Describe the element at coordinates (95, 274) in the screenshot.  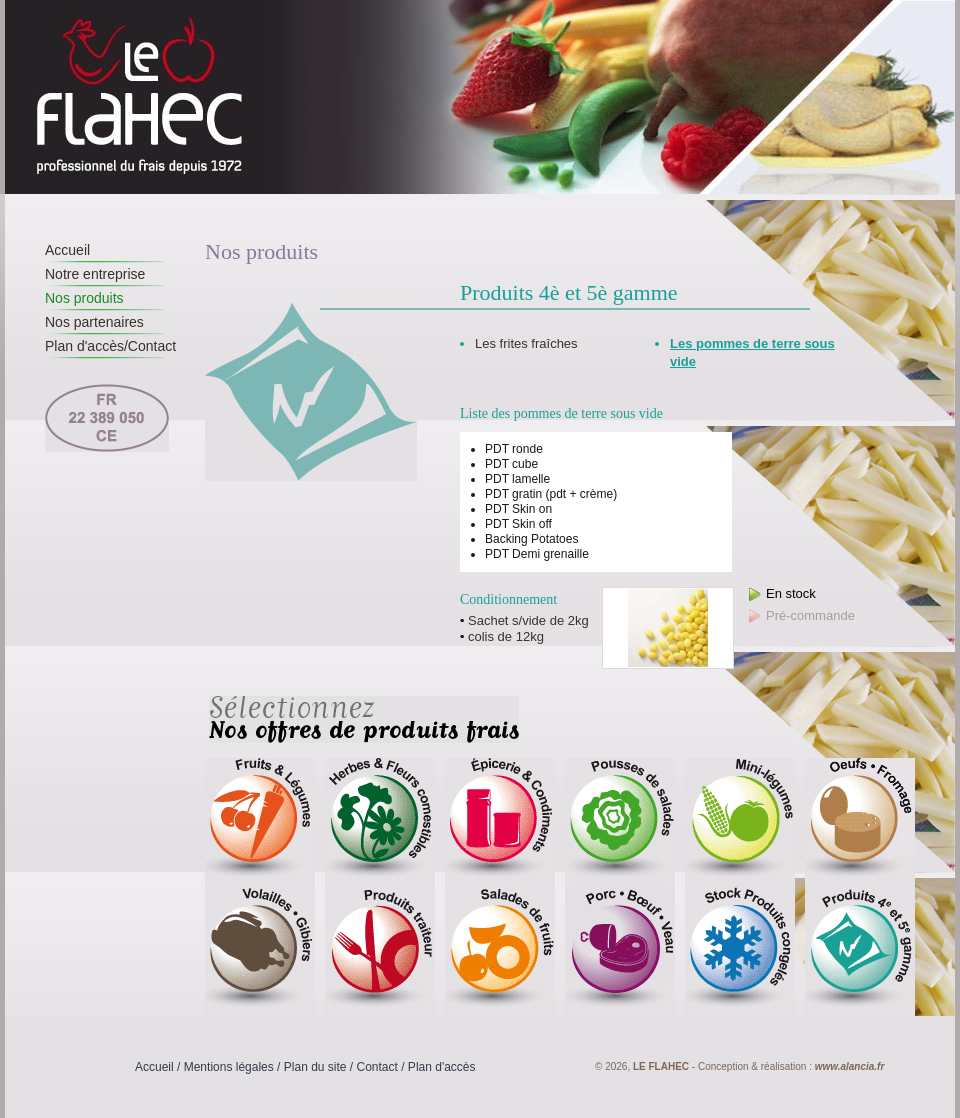
I see `Notre entreprise` at that location.